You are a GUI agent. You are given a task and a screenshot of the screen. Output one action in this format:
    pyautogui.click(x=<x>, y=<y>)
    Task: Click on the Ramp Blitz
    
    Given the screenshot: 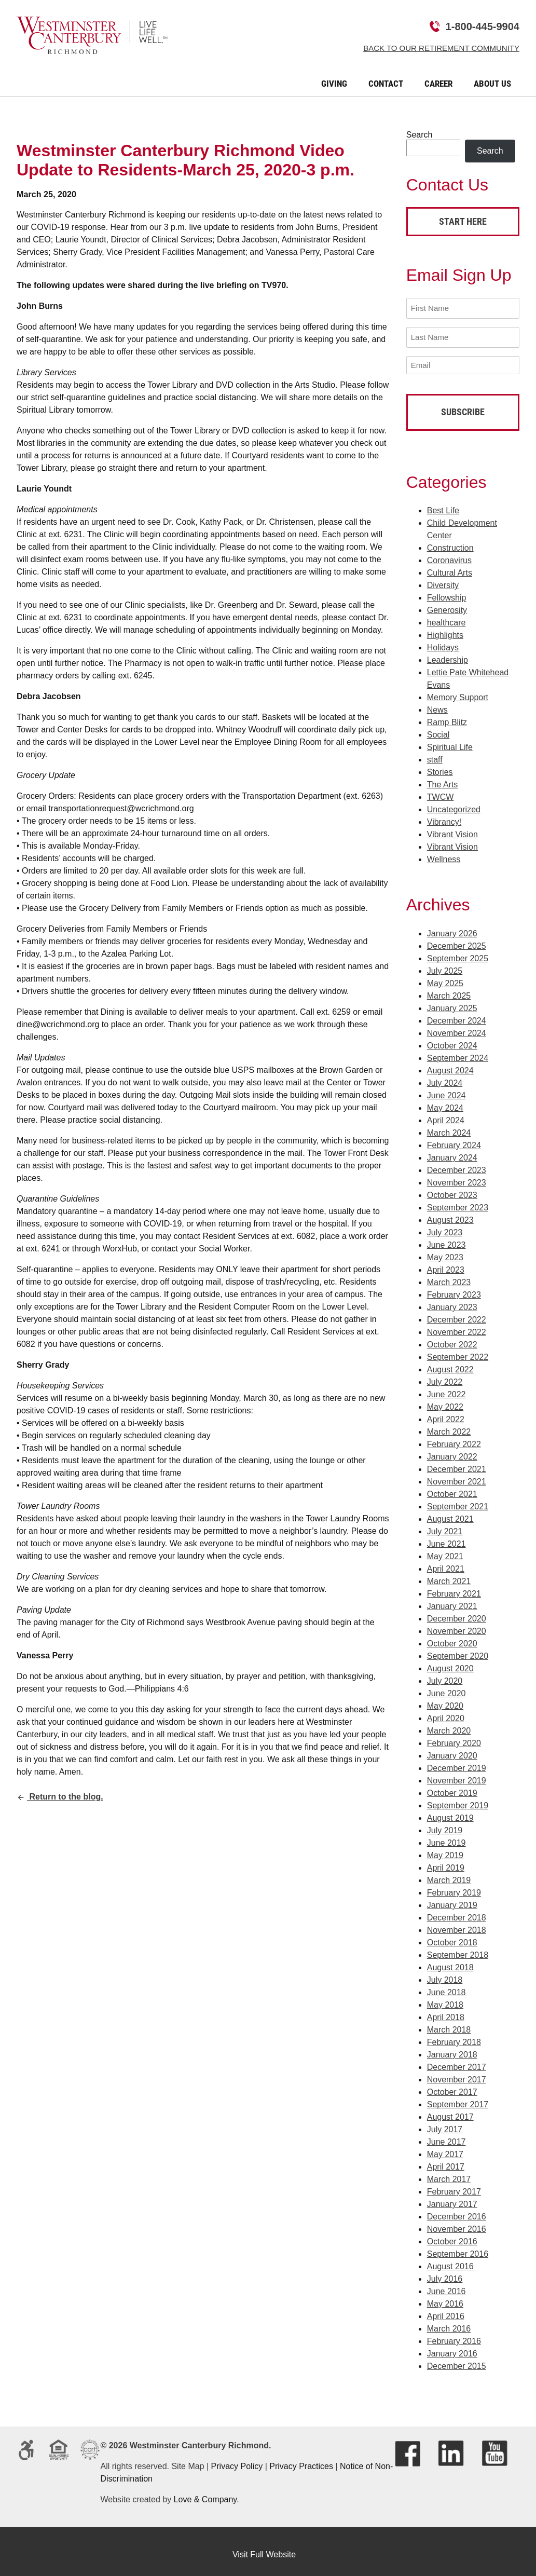 What is the action you would take?
    pyautogui.click(x=447, y=716)
    